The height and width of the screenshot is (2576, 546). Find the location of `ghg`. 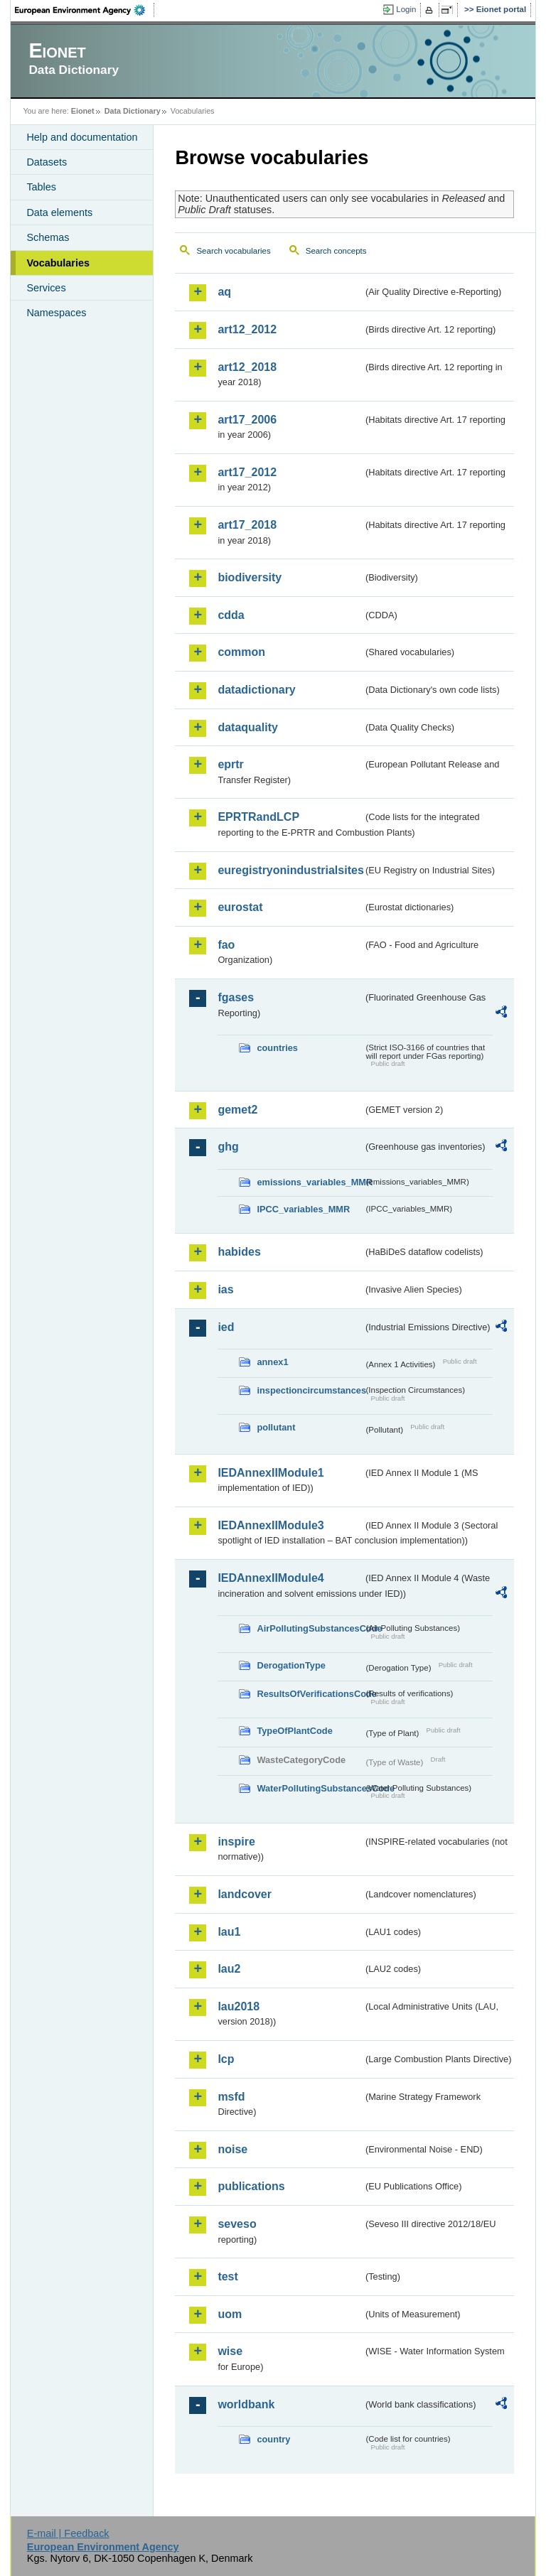

ghg is located at coordinates (228, 1147).